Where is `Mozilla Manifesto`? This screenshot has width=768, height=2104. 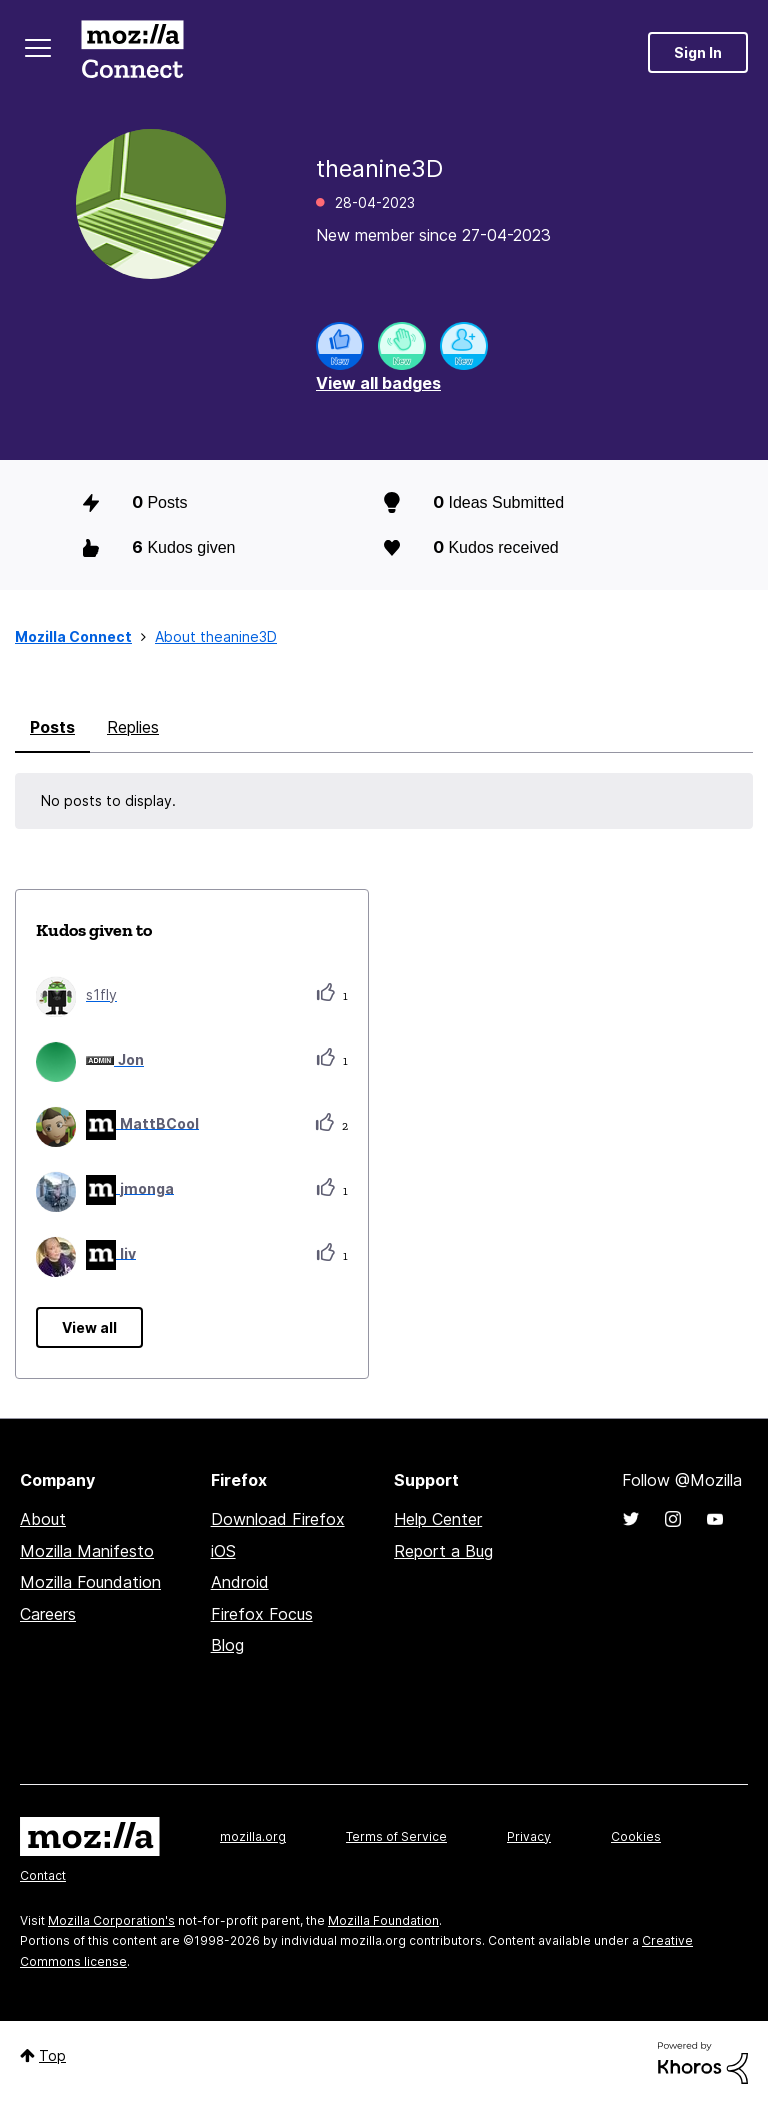 Mozilla Manifesto is located at coordinates (87, 1551).